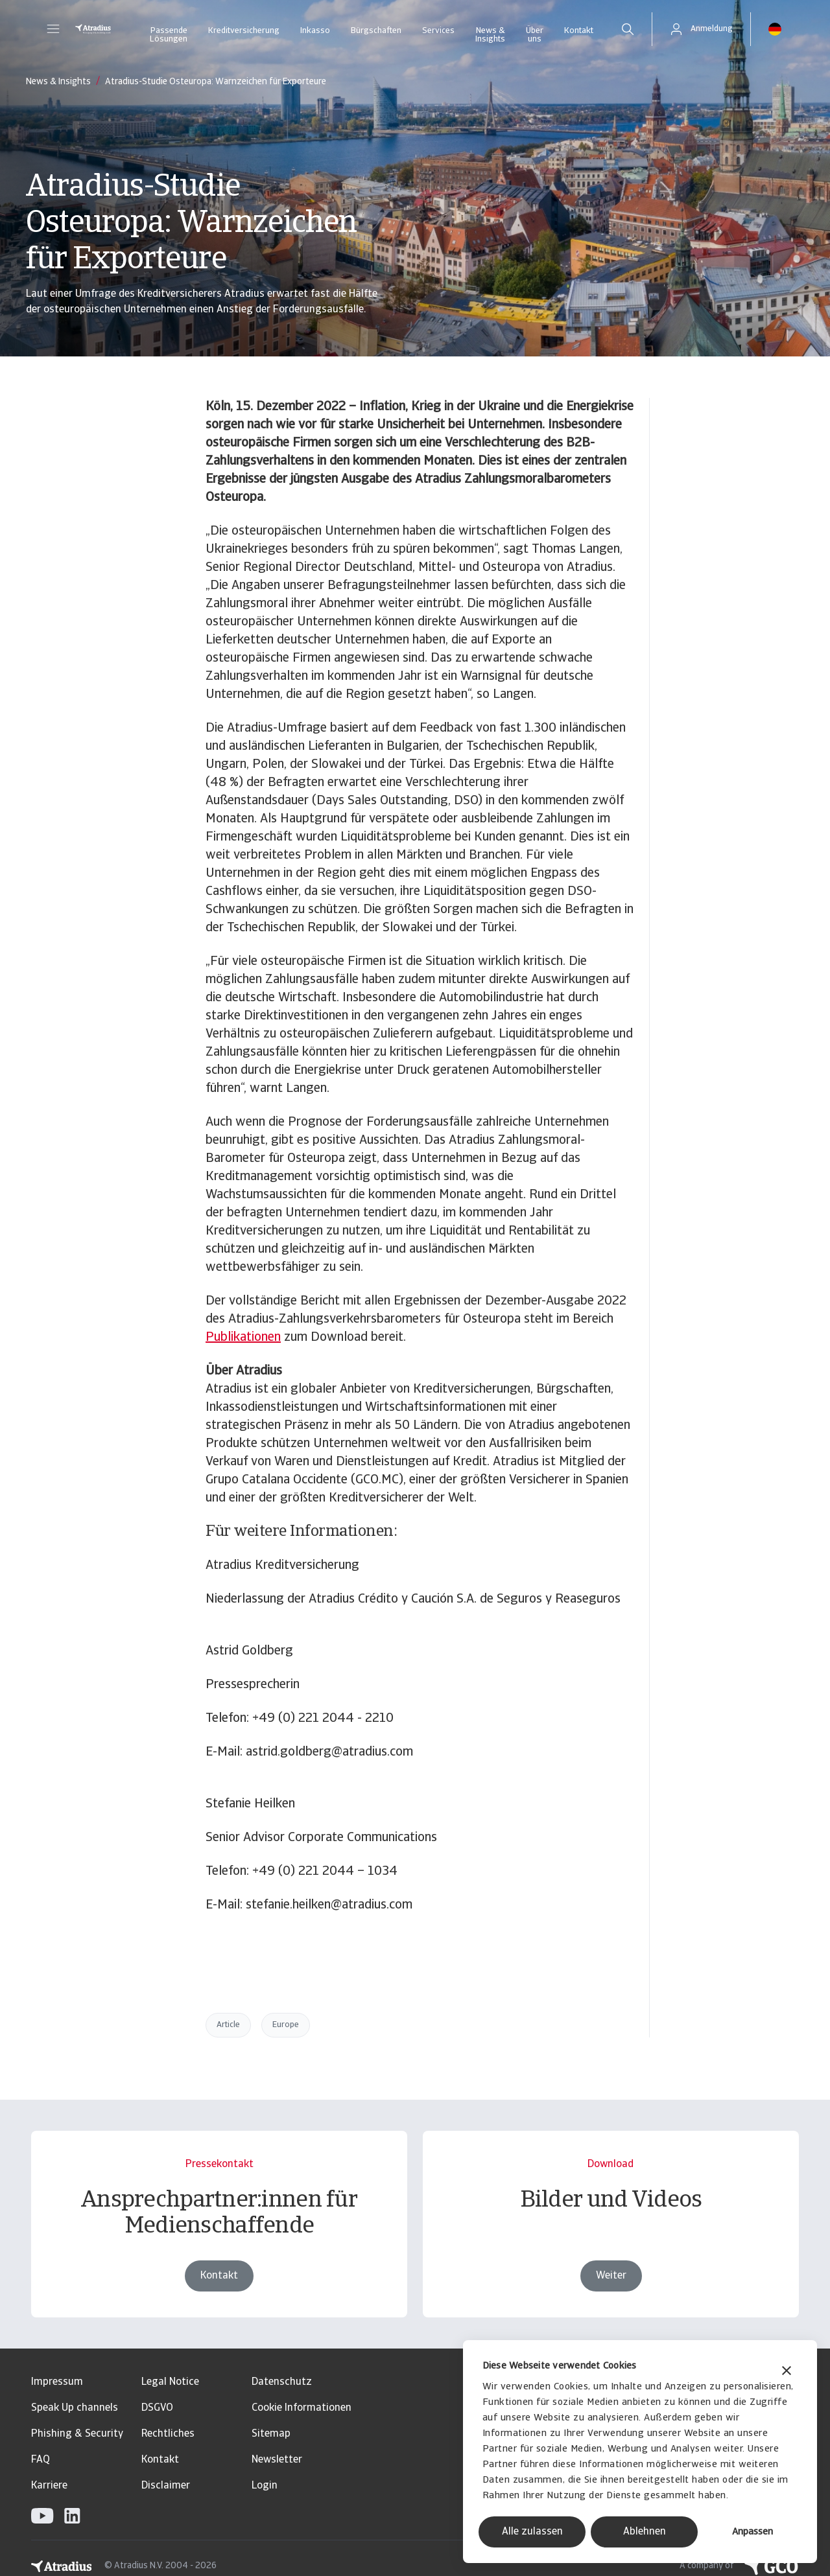 Image resolution: width=830 pixels, height=2576 pixels. I want to click on [button], so click(53, 29).